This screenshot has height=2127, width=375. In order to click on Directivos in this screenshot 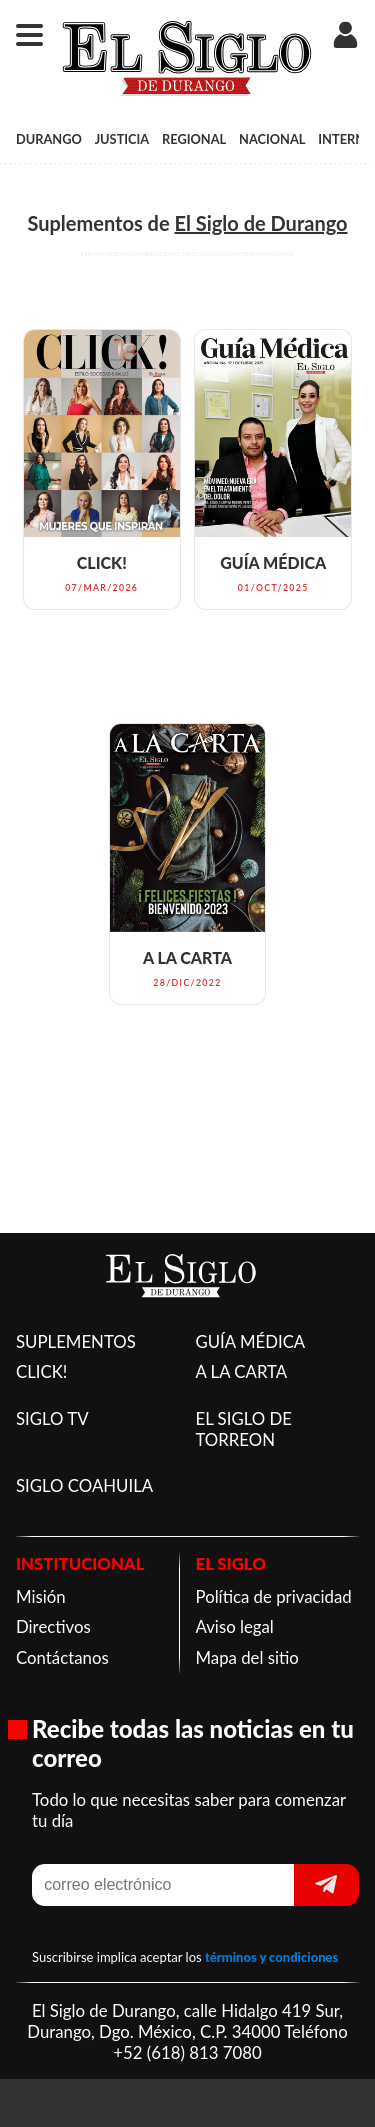, I will do `click(53, 1626)`.